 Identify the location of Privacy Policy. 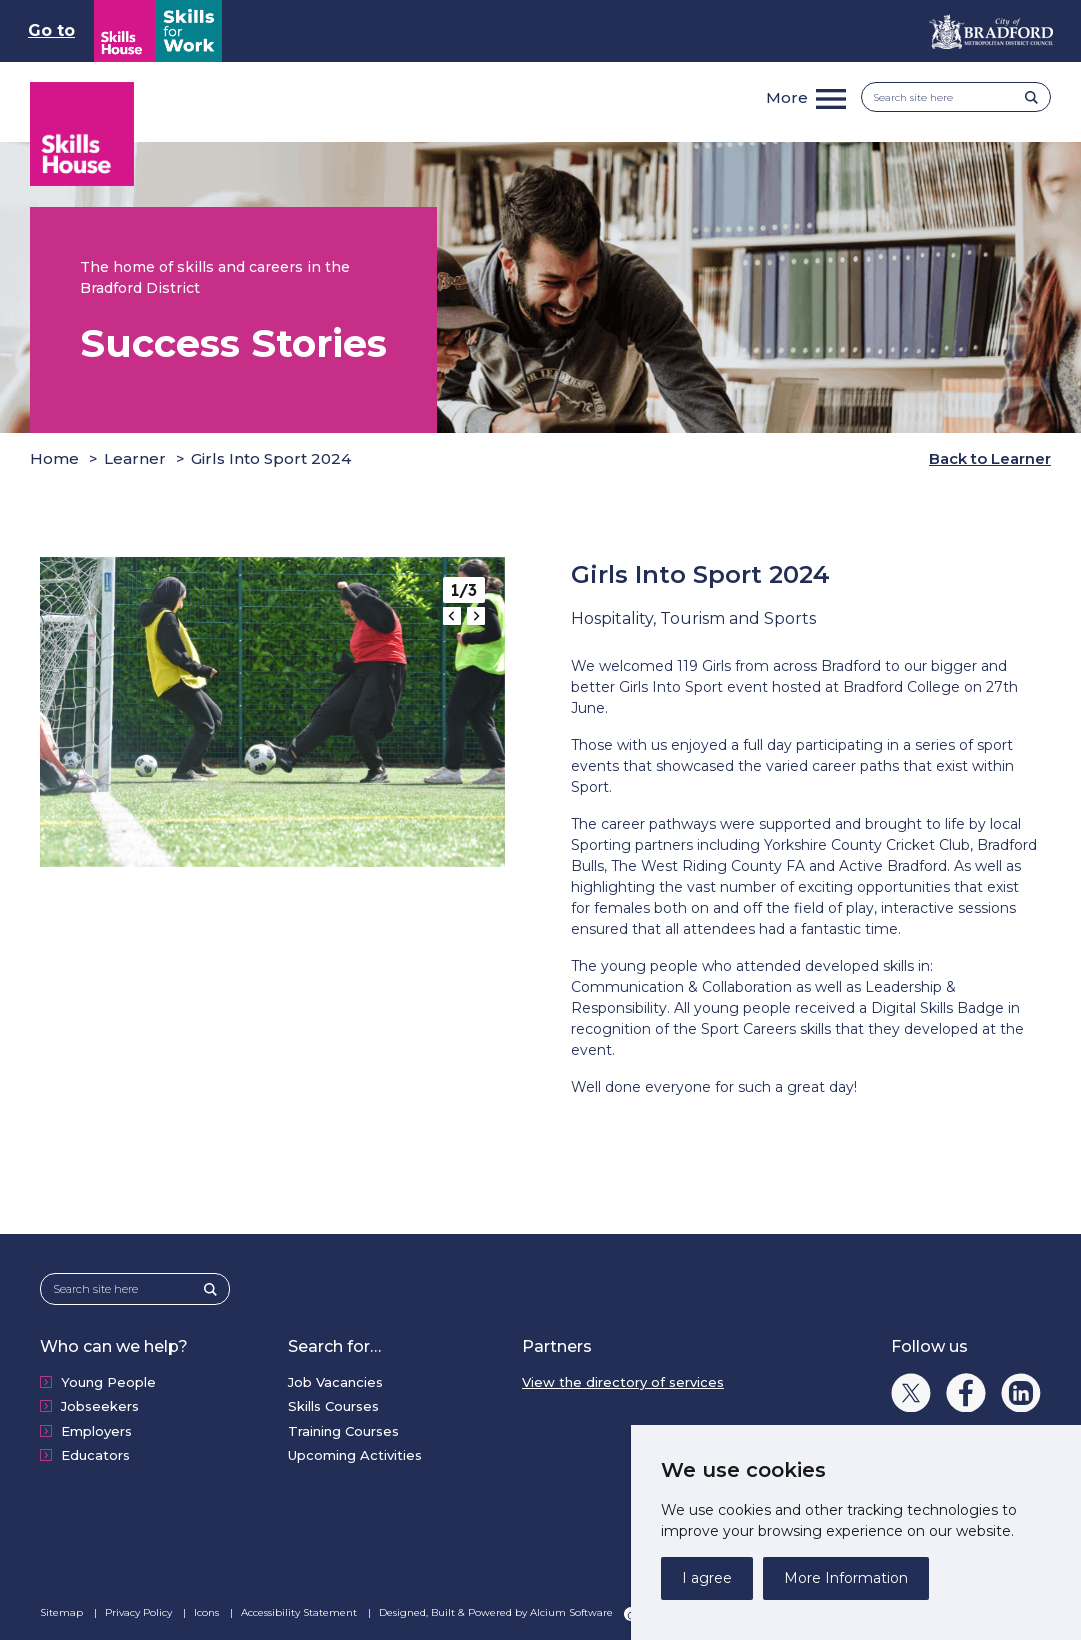
(140, 1612).